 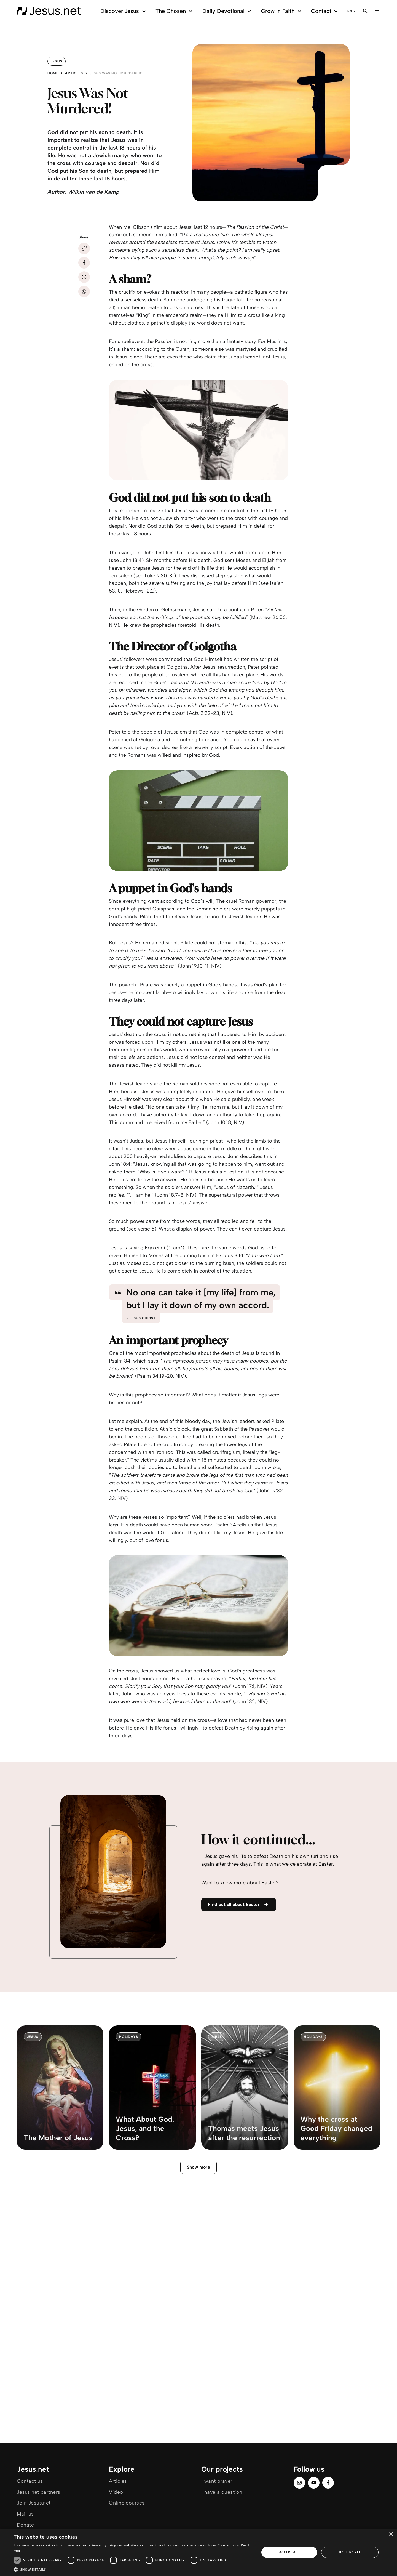 What do you see at coordinates (198, 2552) in the screenshot?
I see `[dialog]` at bounding box center [198, 2552].